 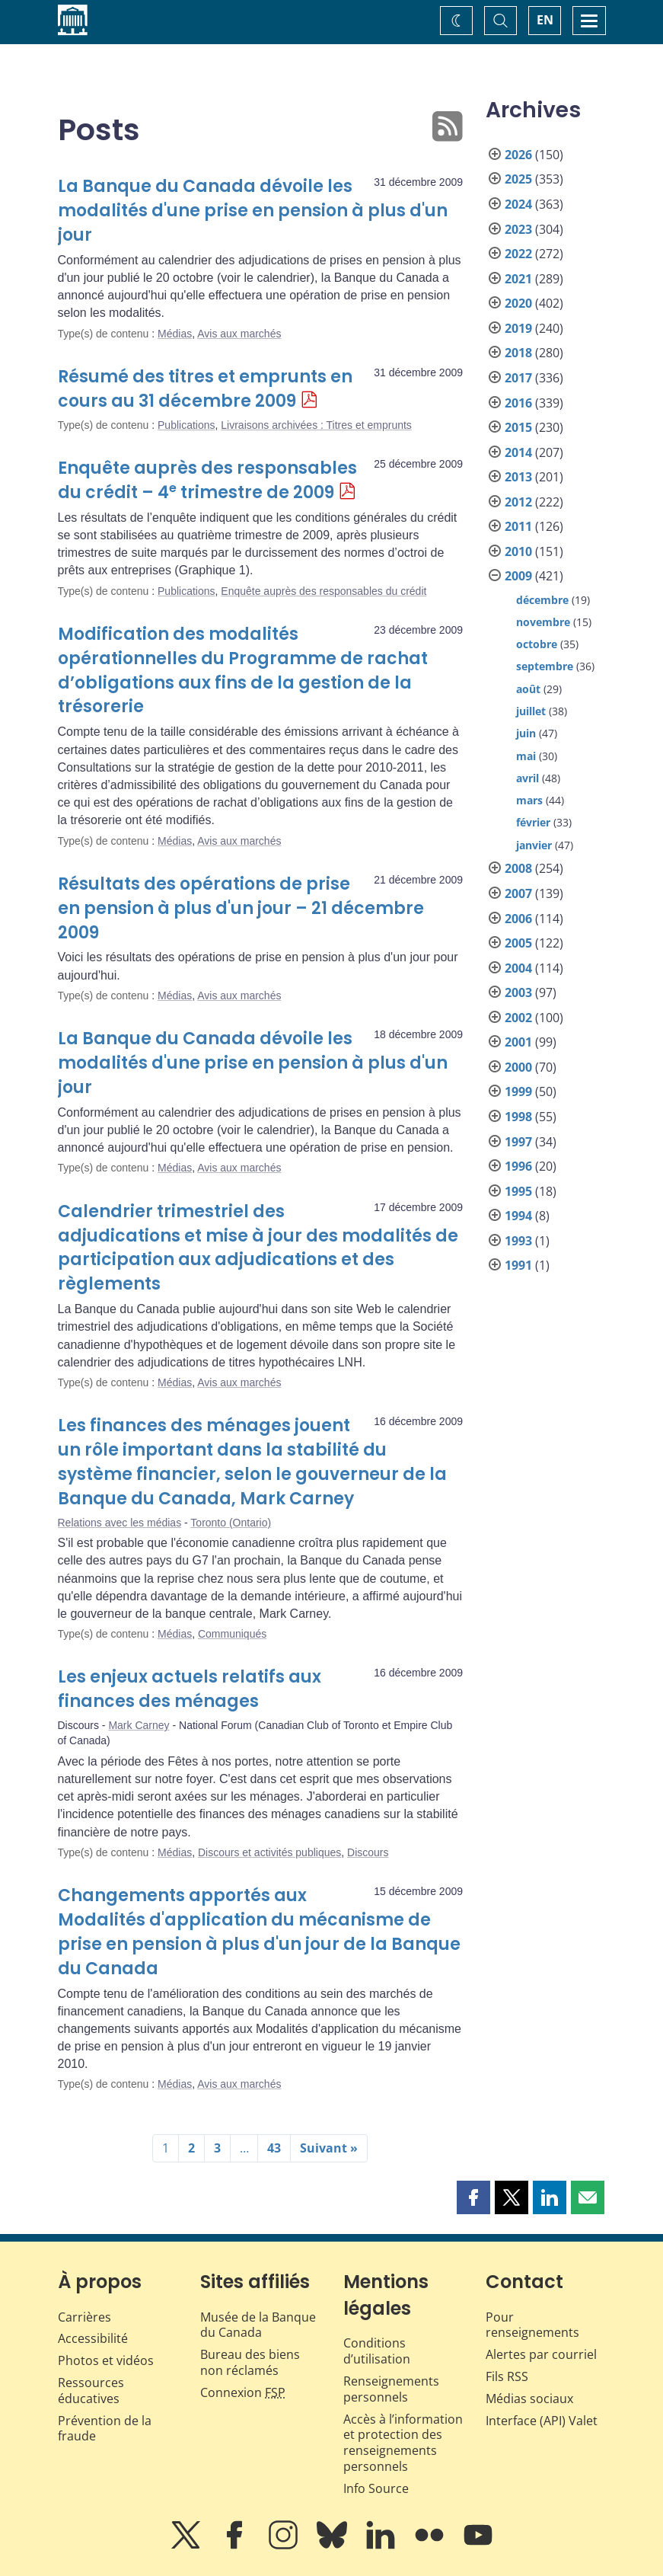 What do you see at coordinates (243, 670) in the screenshot?
I see `Modification des modalités opérationnelles du Programme de rachat d’obligations aux fins de la gestion de la trésorerie` at bounding box center [243, 670].